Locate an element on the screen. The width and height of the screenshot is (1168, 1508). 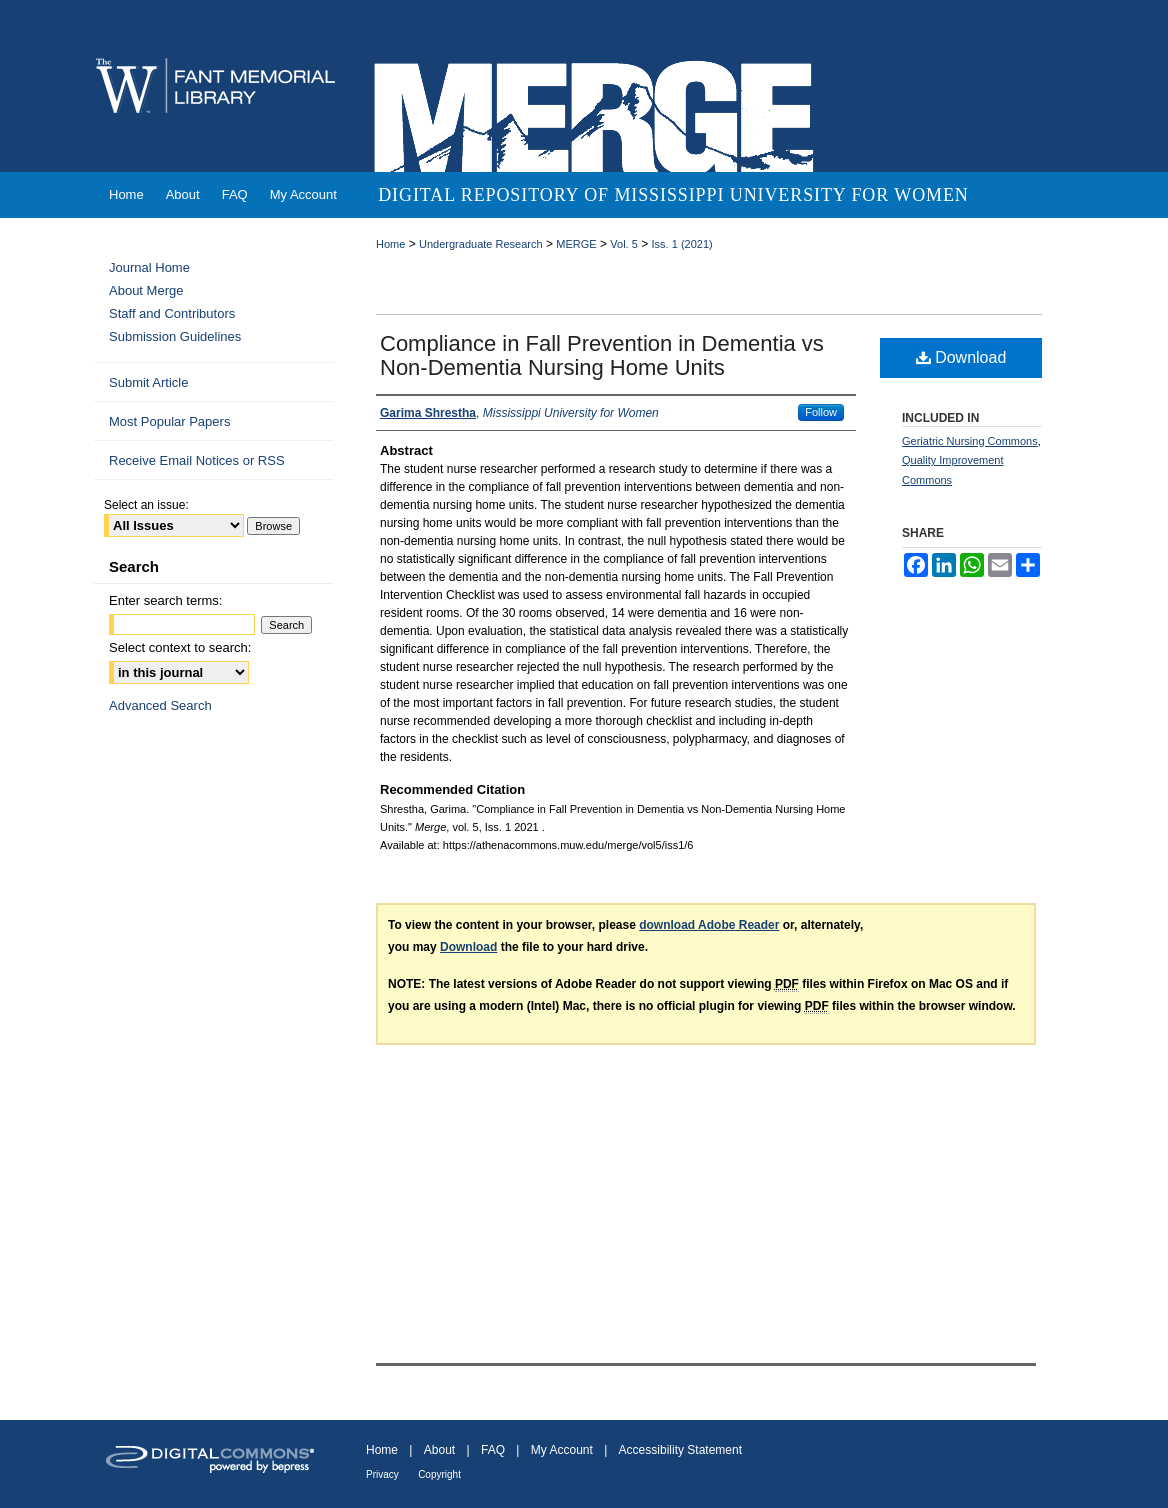
Home is located at coordinates (390, 244).